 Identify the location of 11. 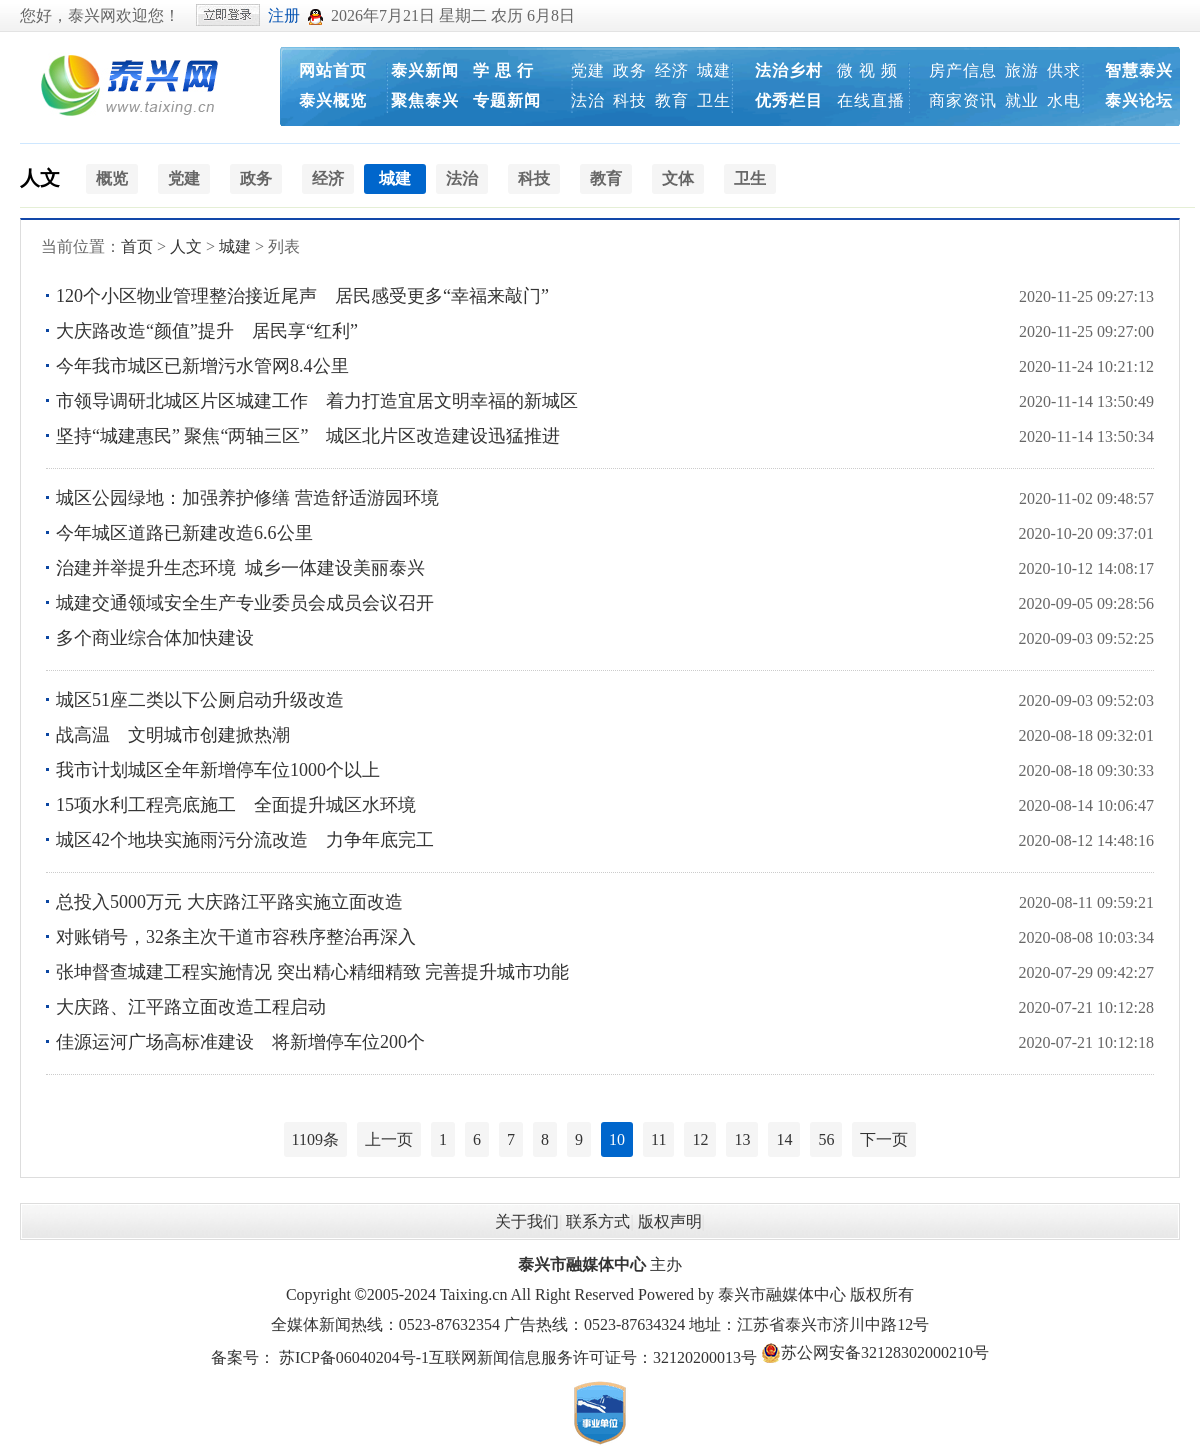
(658, 1139).